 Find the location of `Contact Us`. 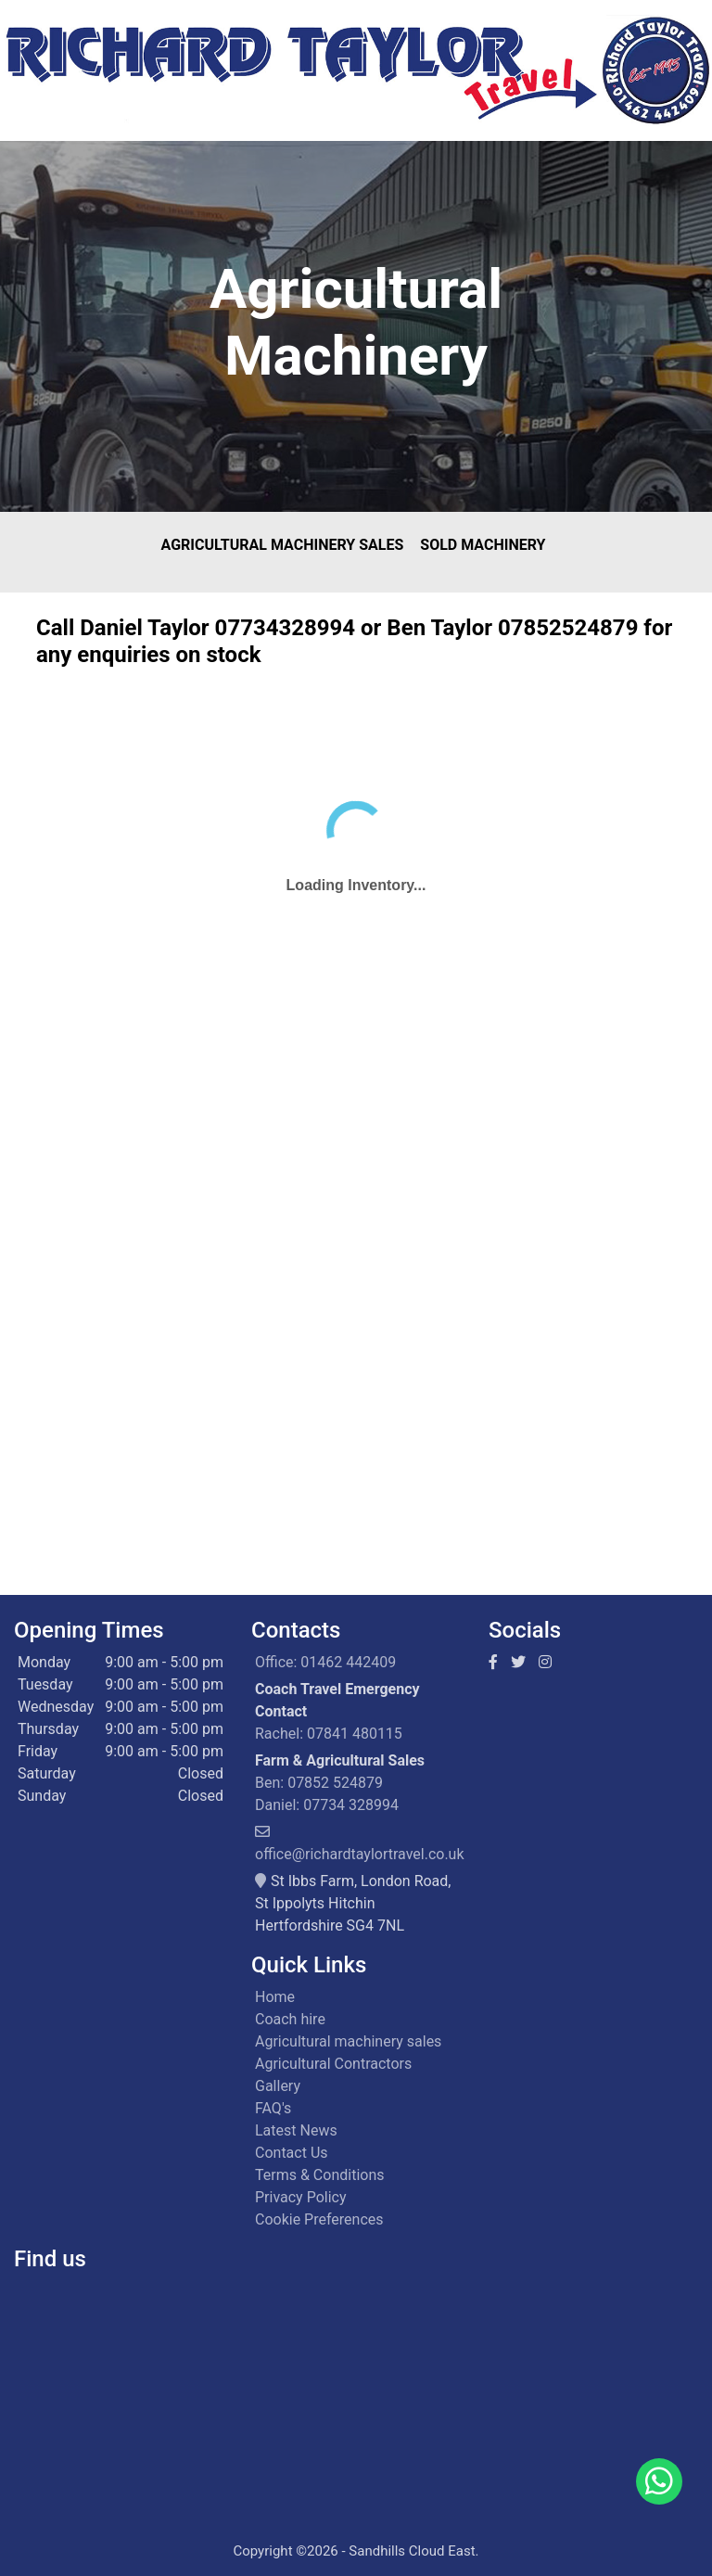

Contact Us is located at coordinates (291, 2153).